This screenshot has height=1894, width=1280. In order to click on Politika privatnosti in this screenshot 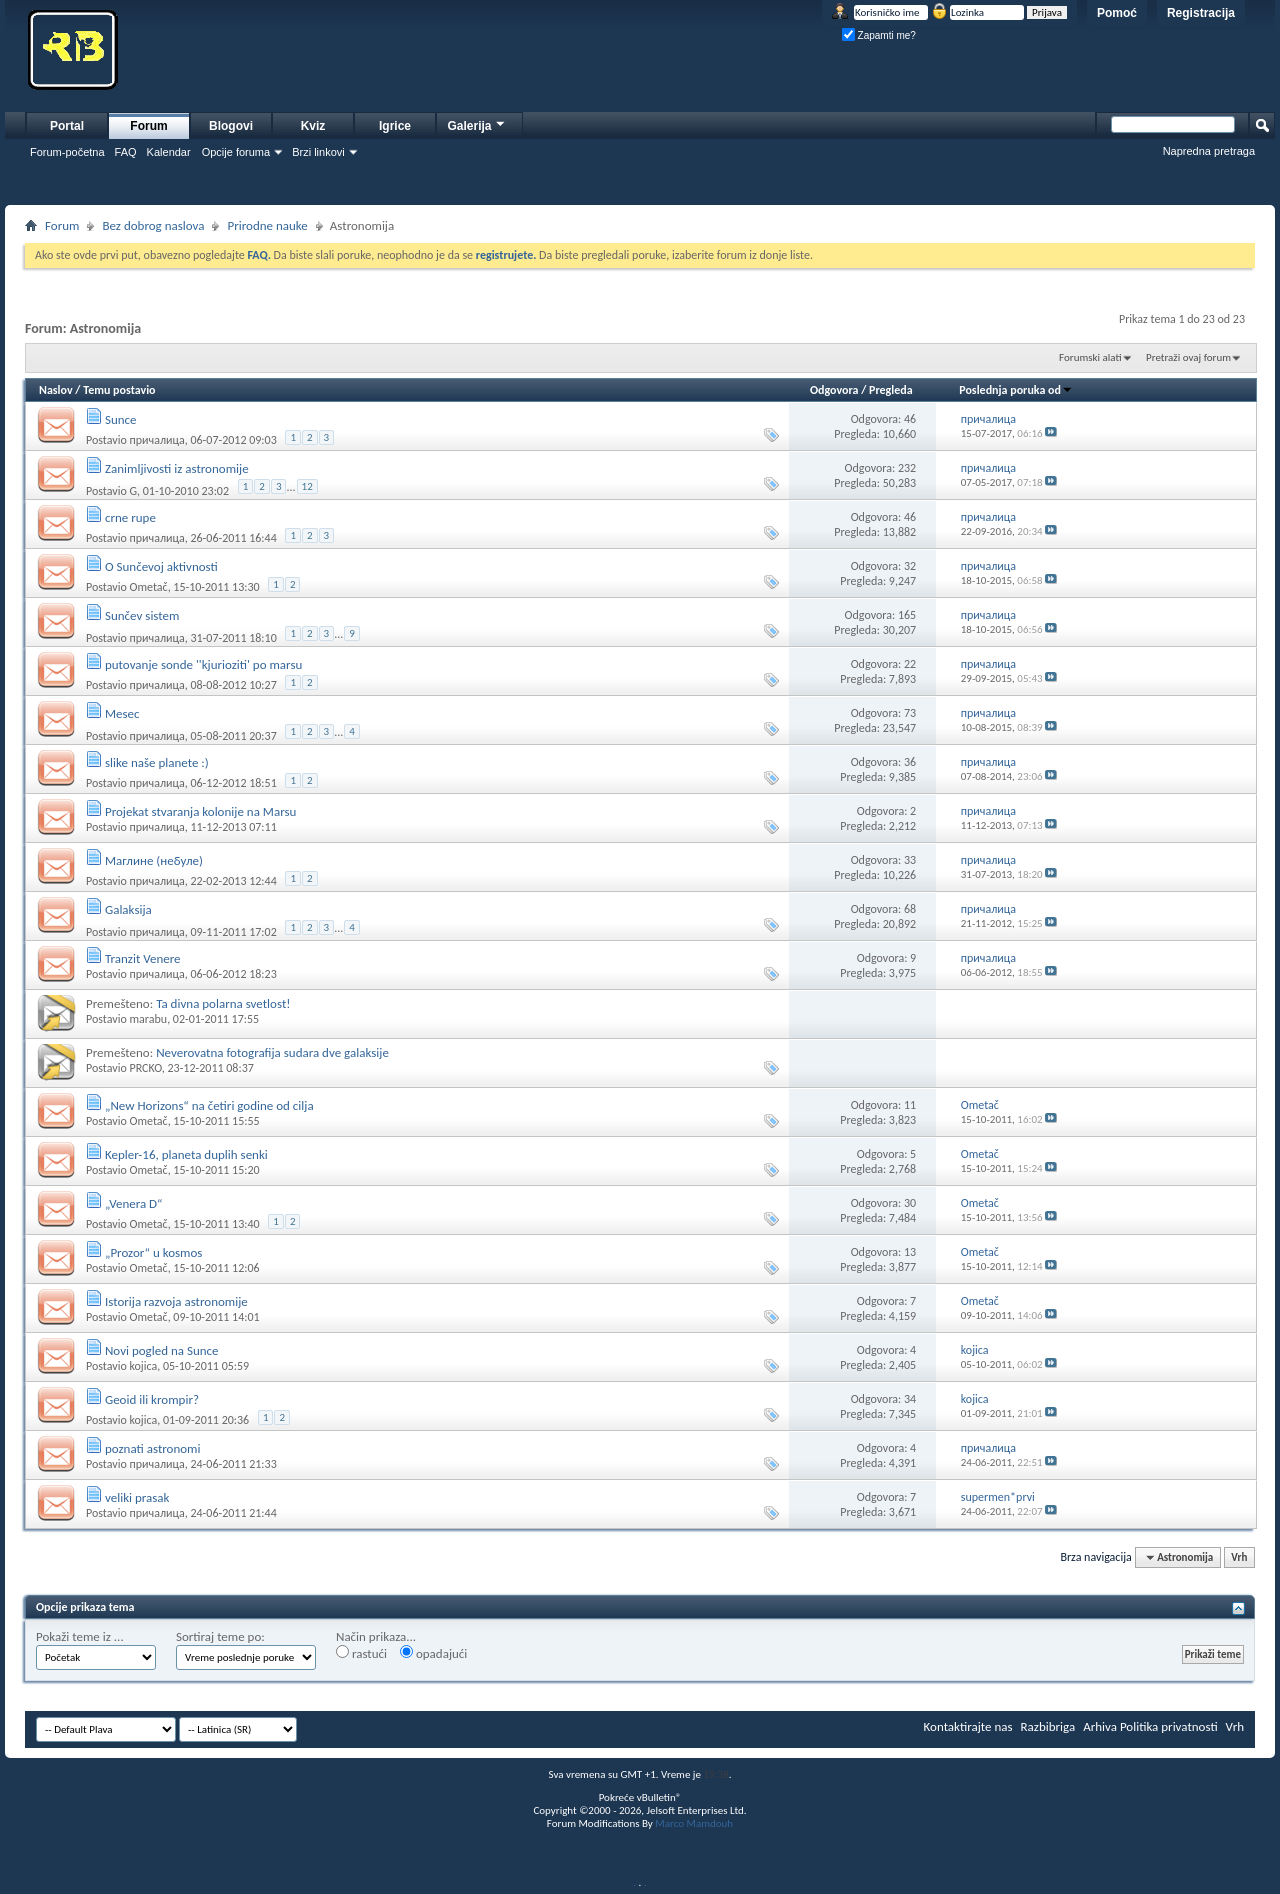, I will do `click(1169, 1726)`.